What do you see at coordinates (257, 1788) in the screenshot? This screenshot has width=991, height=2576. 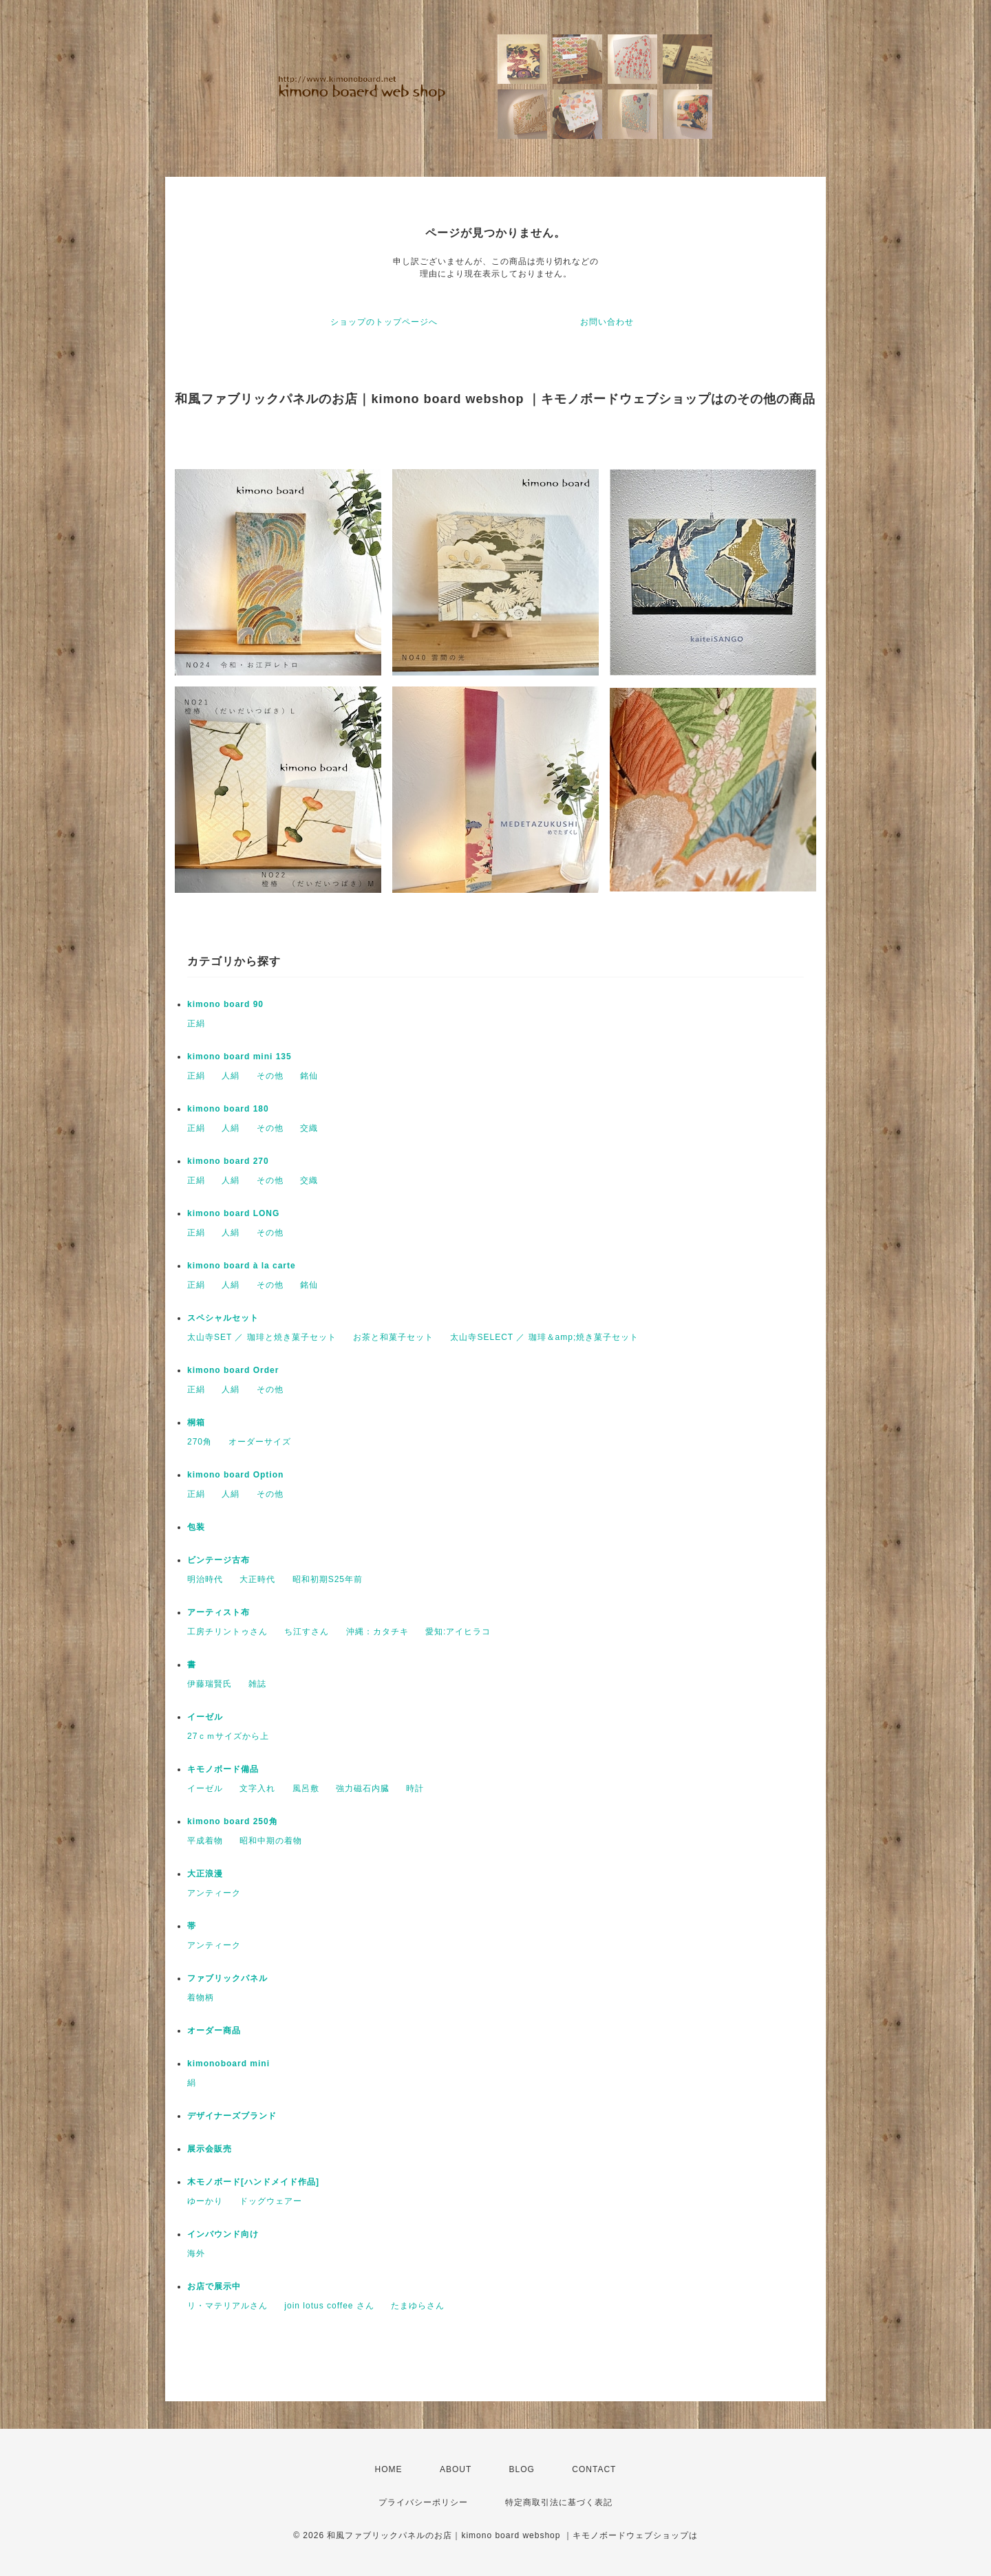 I see `文字入れ` at bounding box center [257, 1788].